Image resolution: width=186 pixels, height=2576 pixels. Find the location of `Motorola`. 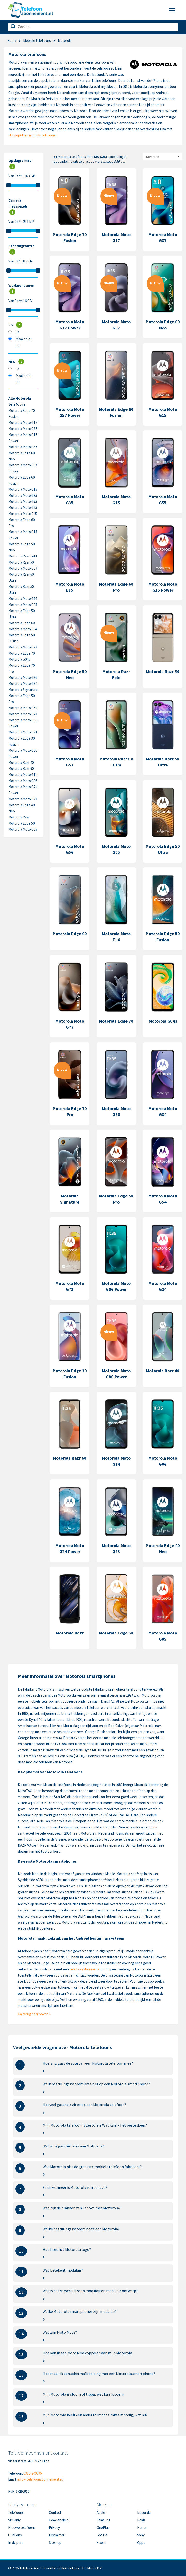

Motorola is located at coordinates (144, 2512).